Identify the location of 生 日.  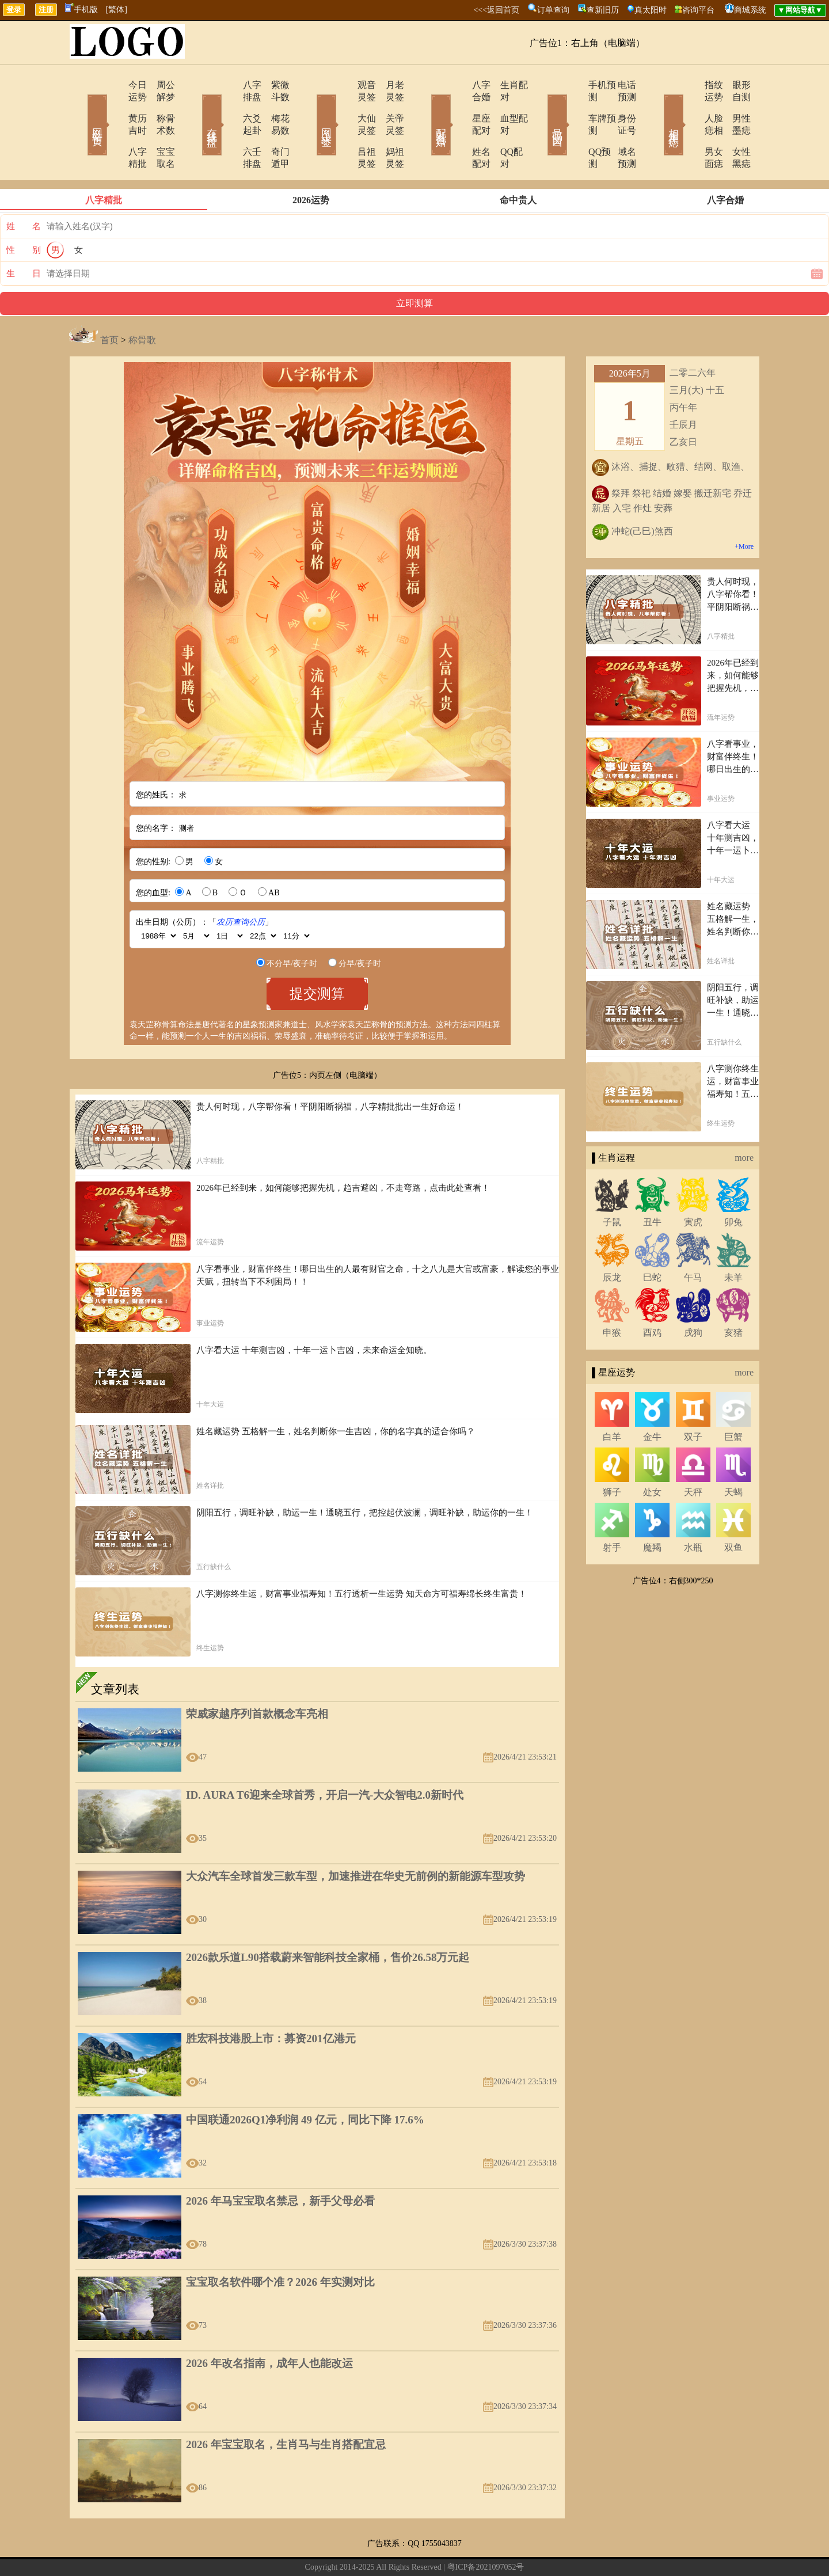
(23, 237).